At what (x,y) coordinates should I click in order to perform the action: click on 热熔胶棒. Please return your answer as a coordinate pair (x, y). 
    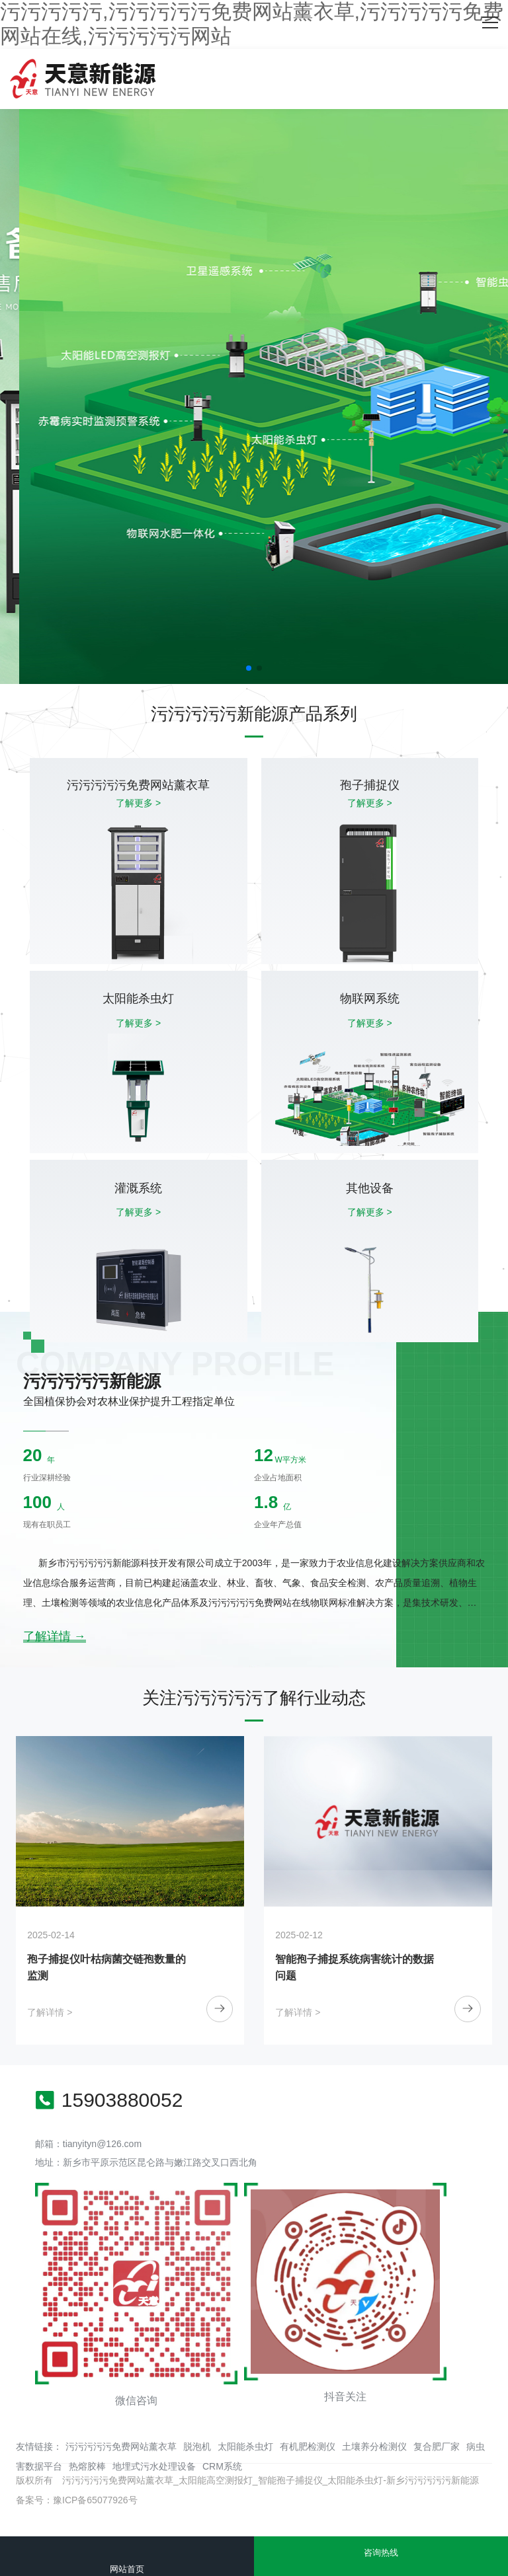
    Looking at the image, I should click on (87, 2466).